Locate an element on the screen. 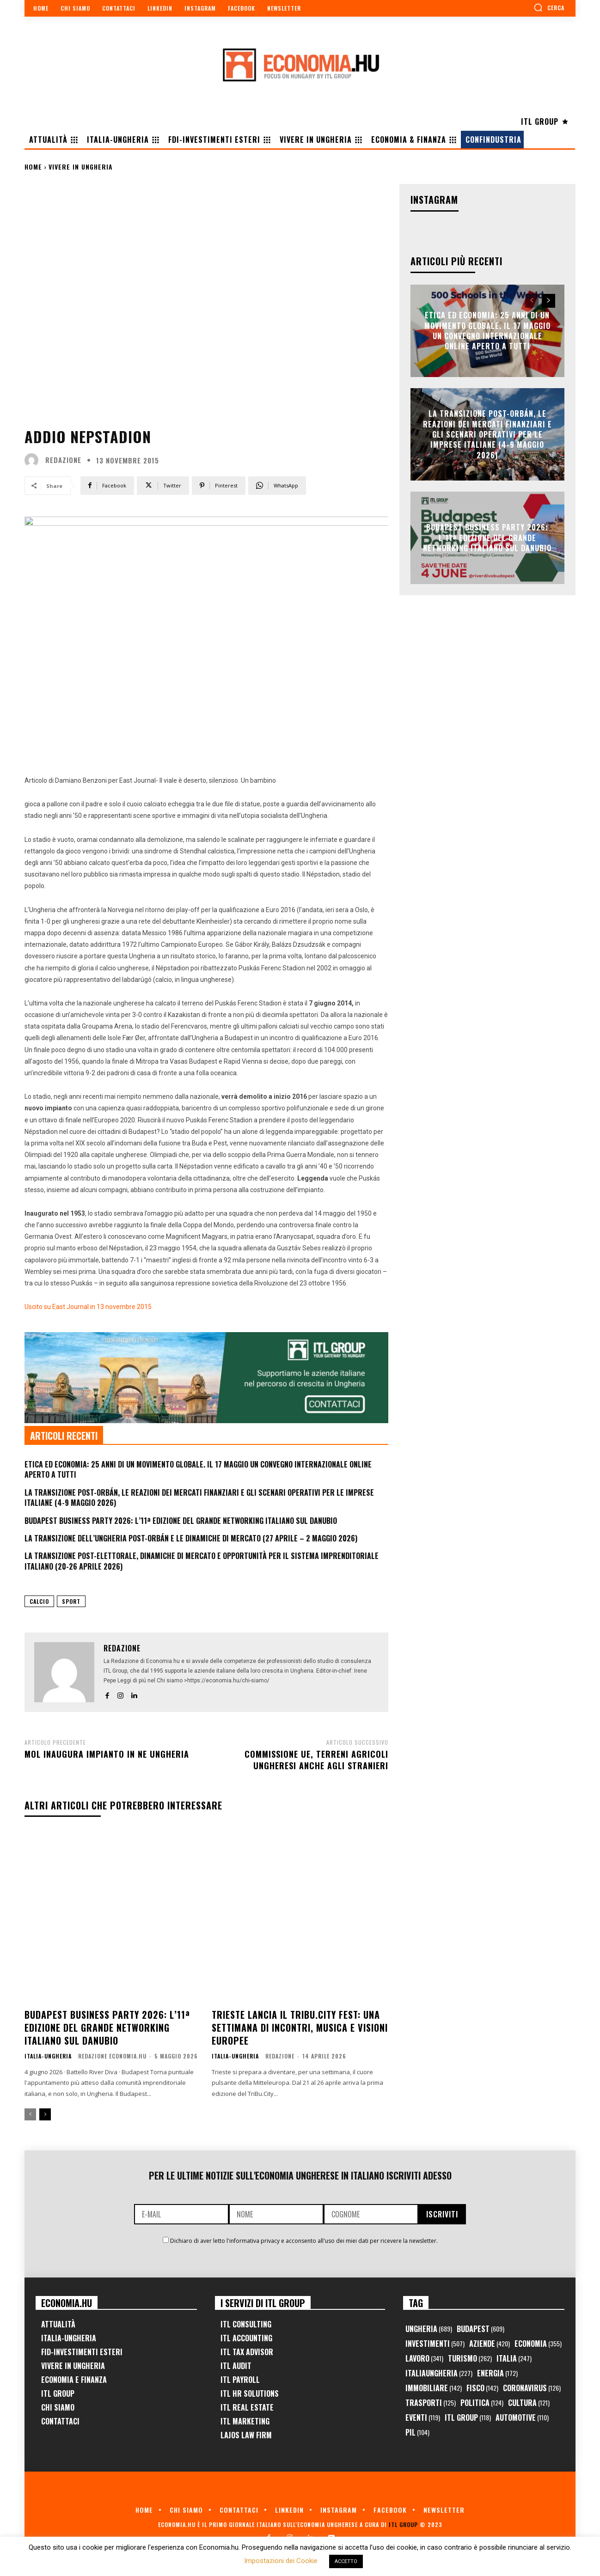 This screenshot has width=600, height=2576. ACCETTO [button] is located at coordinates (346, 2561).